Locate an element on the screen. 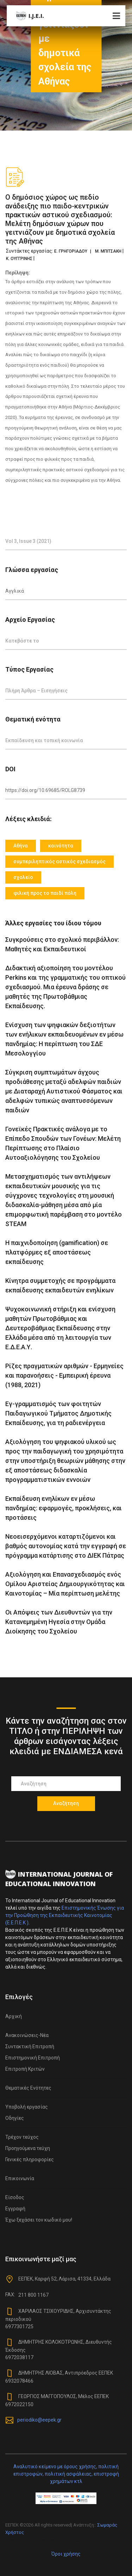 The height and width of the screenshot is (2576, 132). Υποβολή εργασίας is located at coordinates (26, 2107).